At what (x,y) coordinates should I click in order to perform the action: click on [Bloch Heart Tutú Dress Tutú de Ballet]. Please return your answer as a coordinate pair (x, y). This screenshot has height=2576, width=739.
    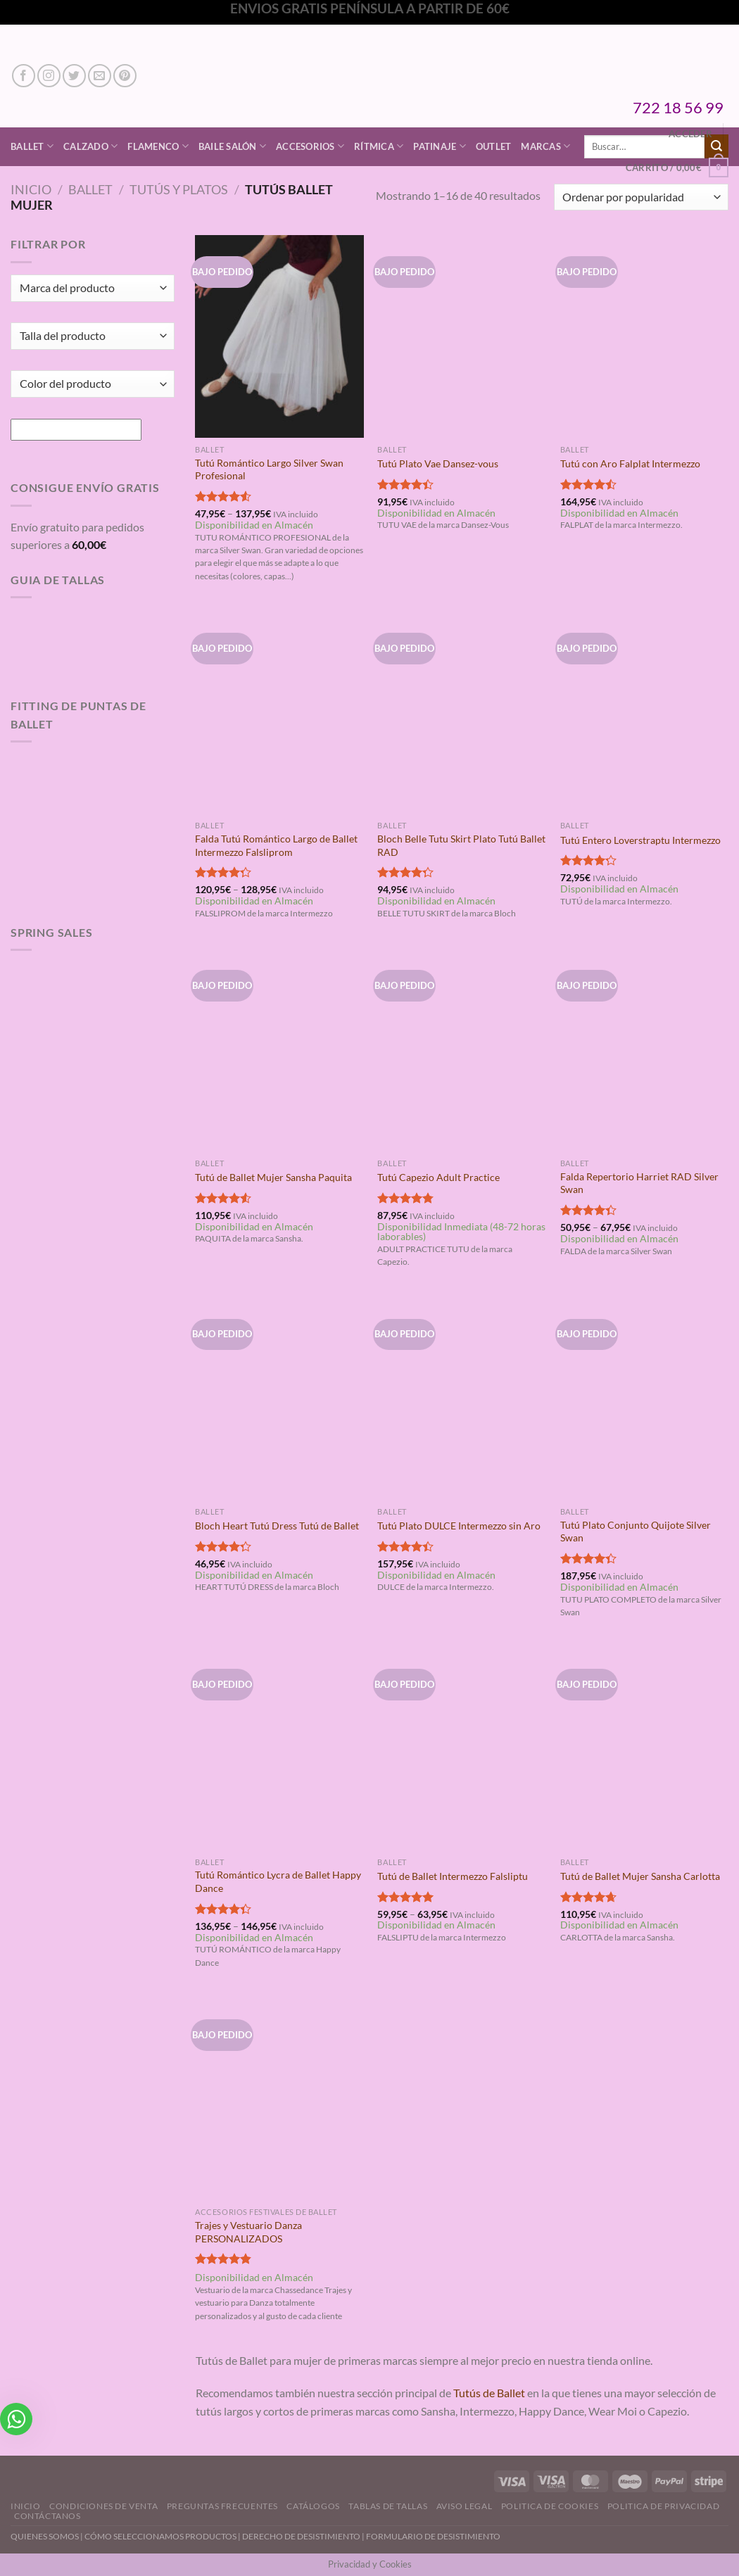
    Looking at the image, I should click on (279, 1399).